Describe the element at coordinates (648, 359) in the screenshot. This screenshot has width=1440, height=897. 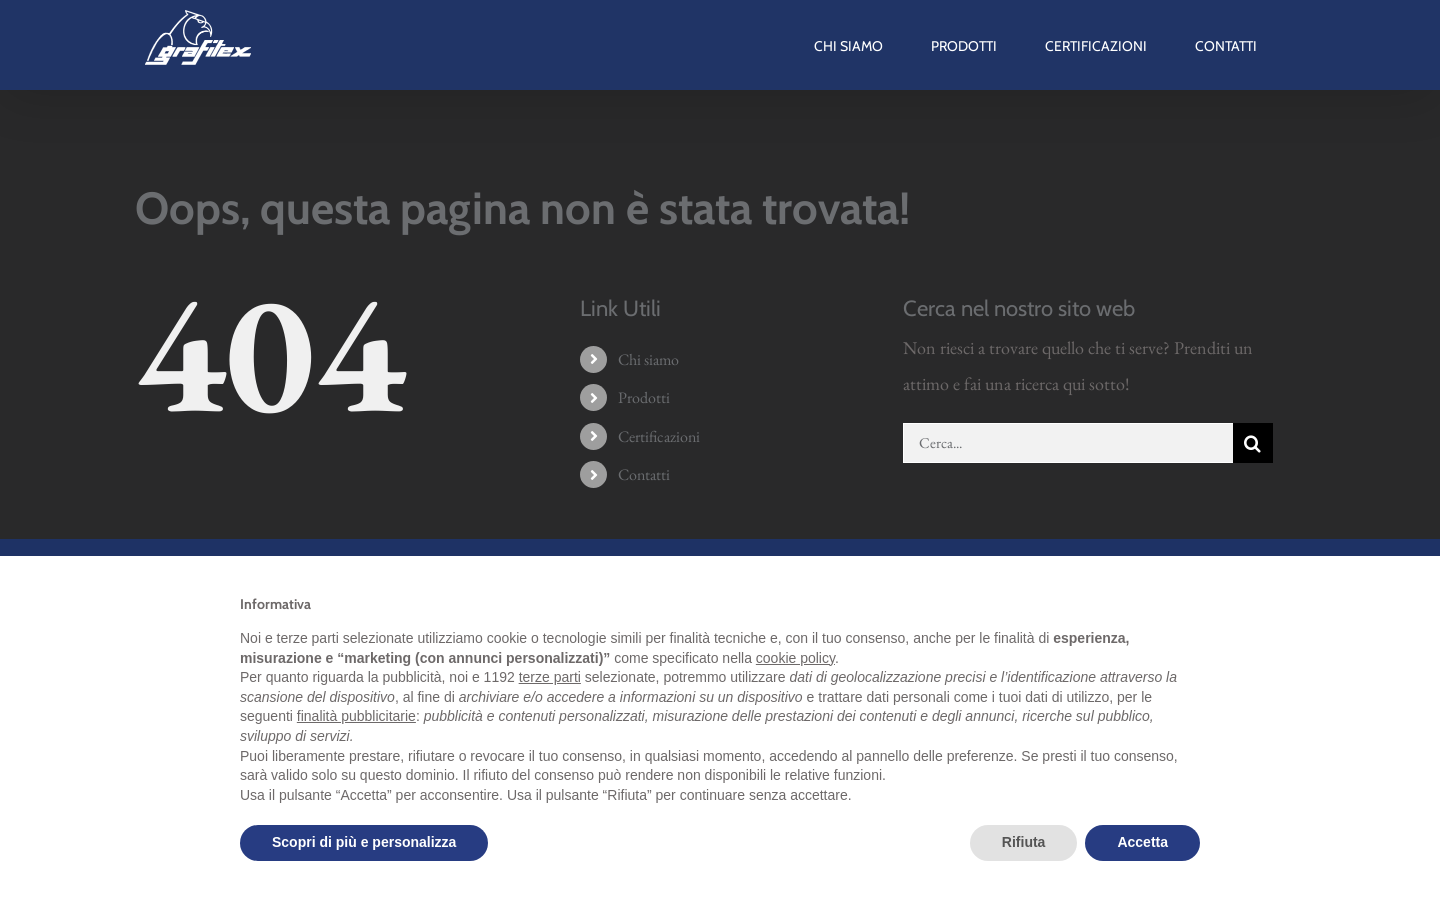
I see `Chi siamo` at that location.